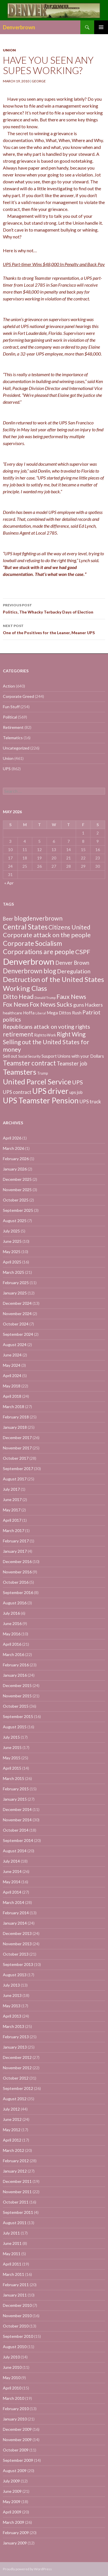 This screenshot has width=108, height=2576. I want to click on June 2024, so click(12, 1354).